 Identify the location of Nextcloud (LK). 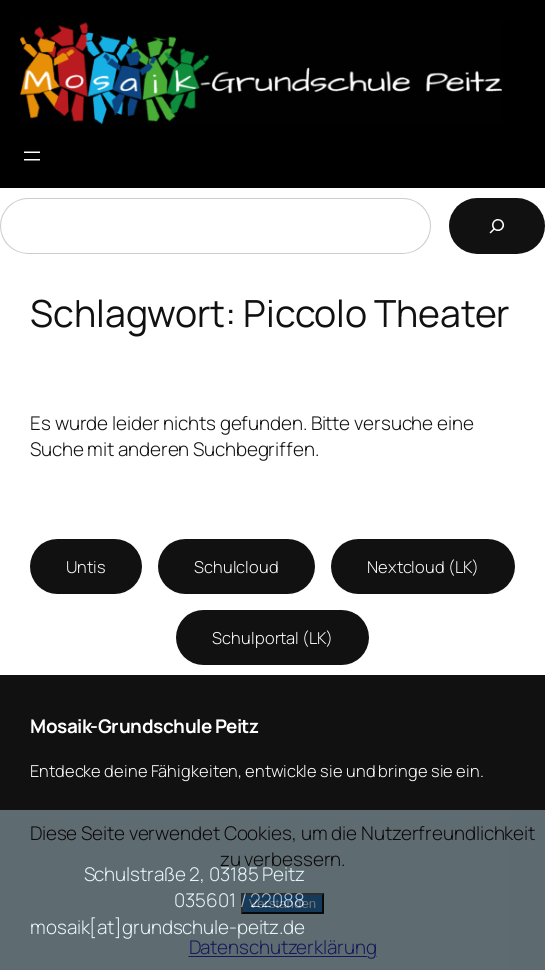
(423, 566).